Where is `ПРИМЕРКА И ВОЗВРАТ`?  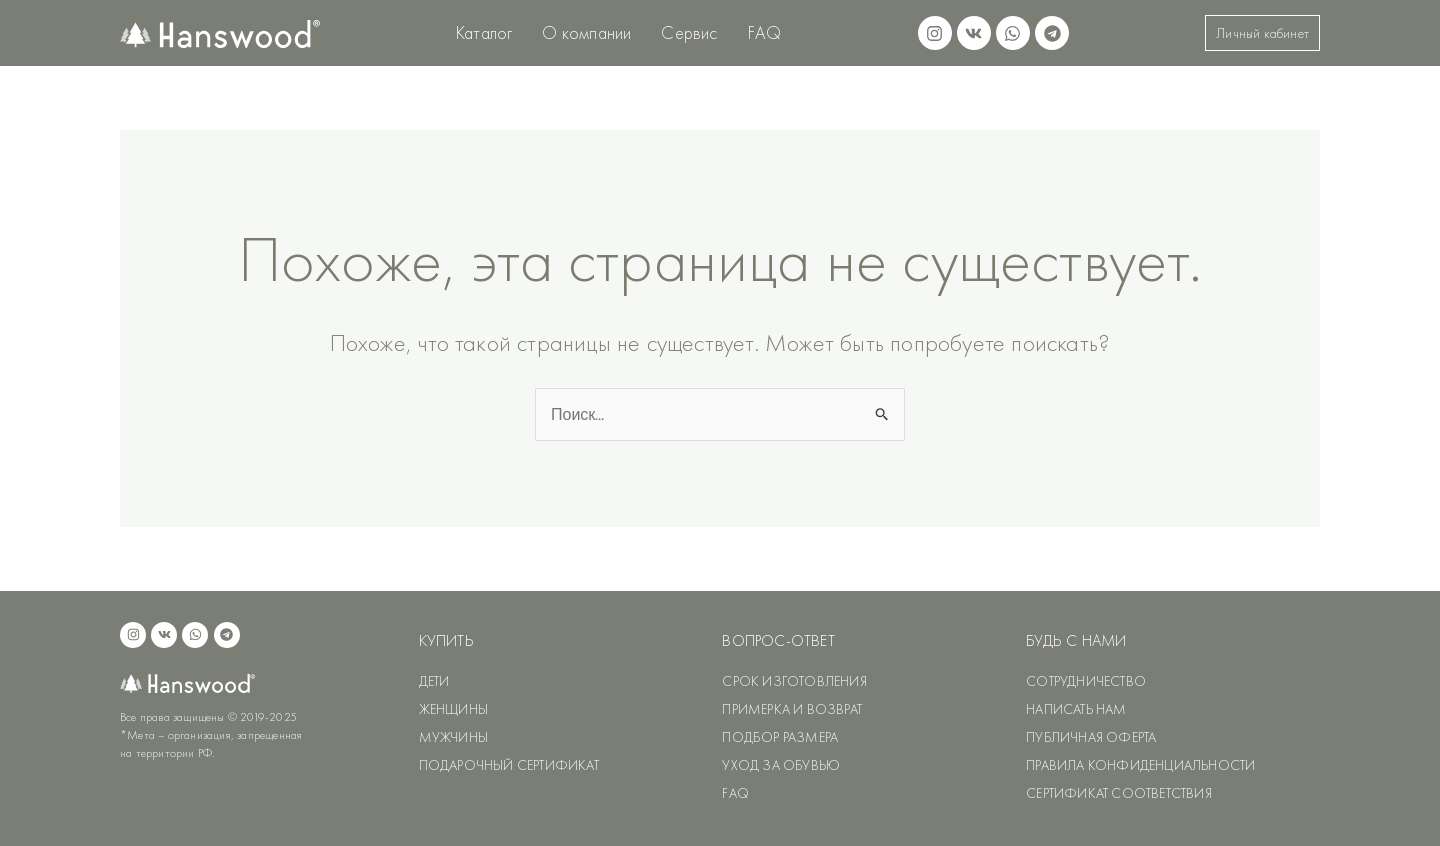
ПРИМЕРКА И ВОЗВРАТ is located at coordinates (792, 709).